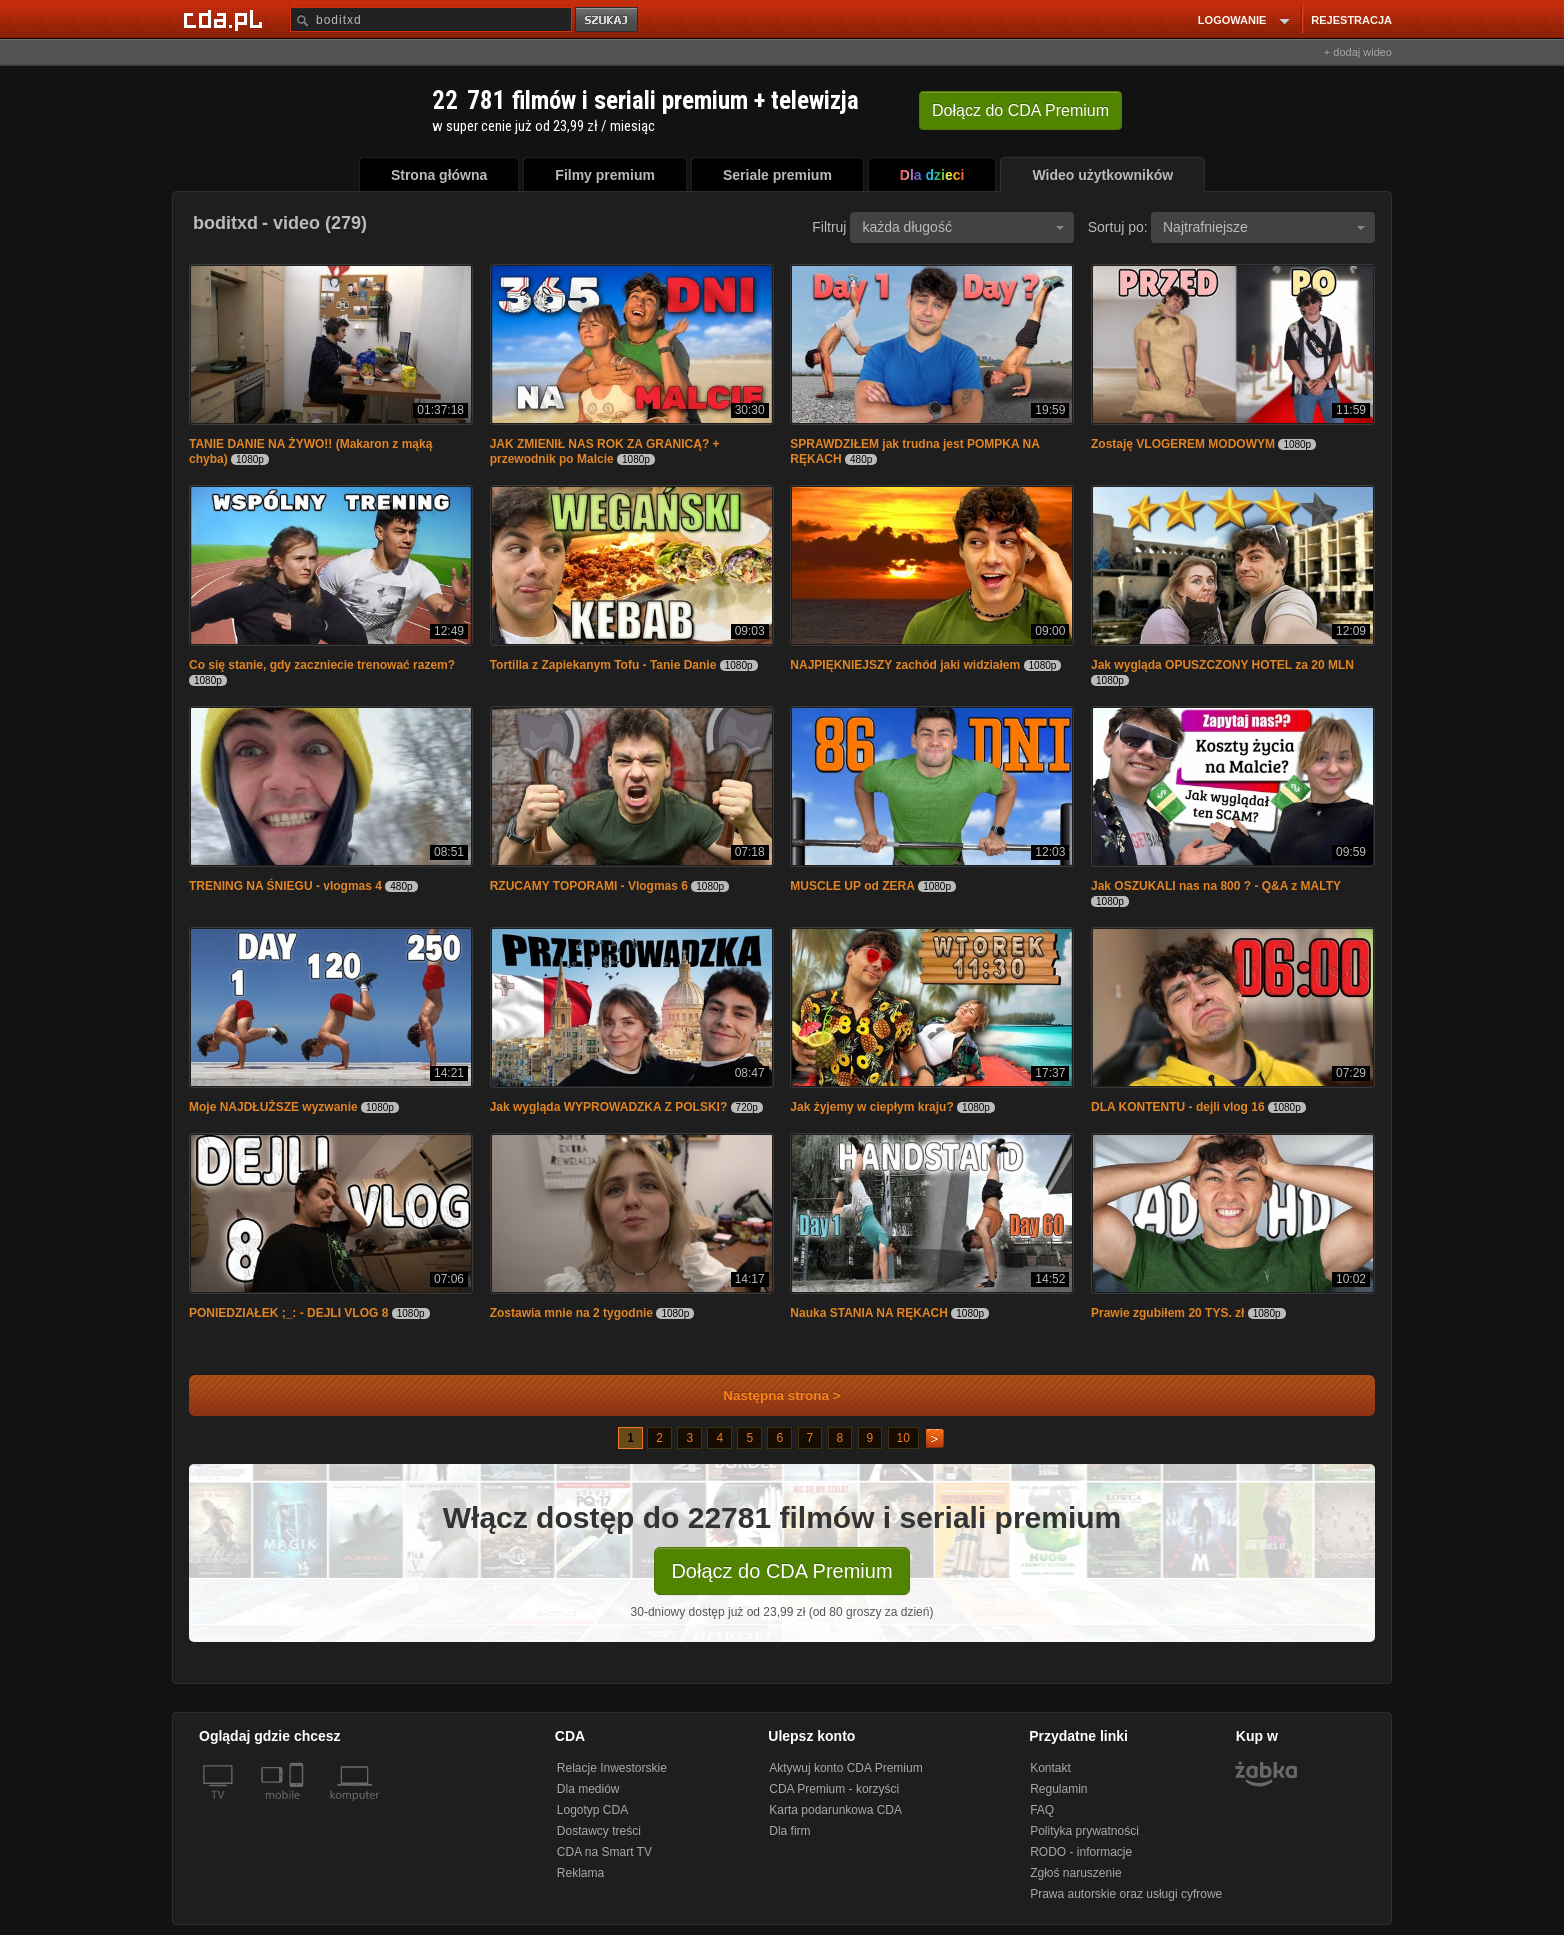 The image size is (1564, 1935). Describe the element at coordinates (571, 1313) in the screenshot. I see `Zostawia mnie na 2 tygodnie` at that location.